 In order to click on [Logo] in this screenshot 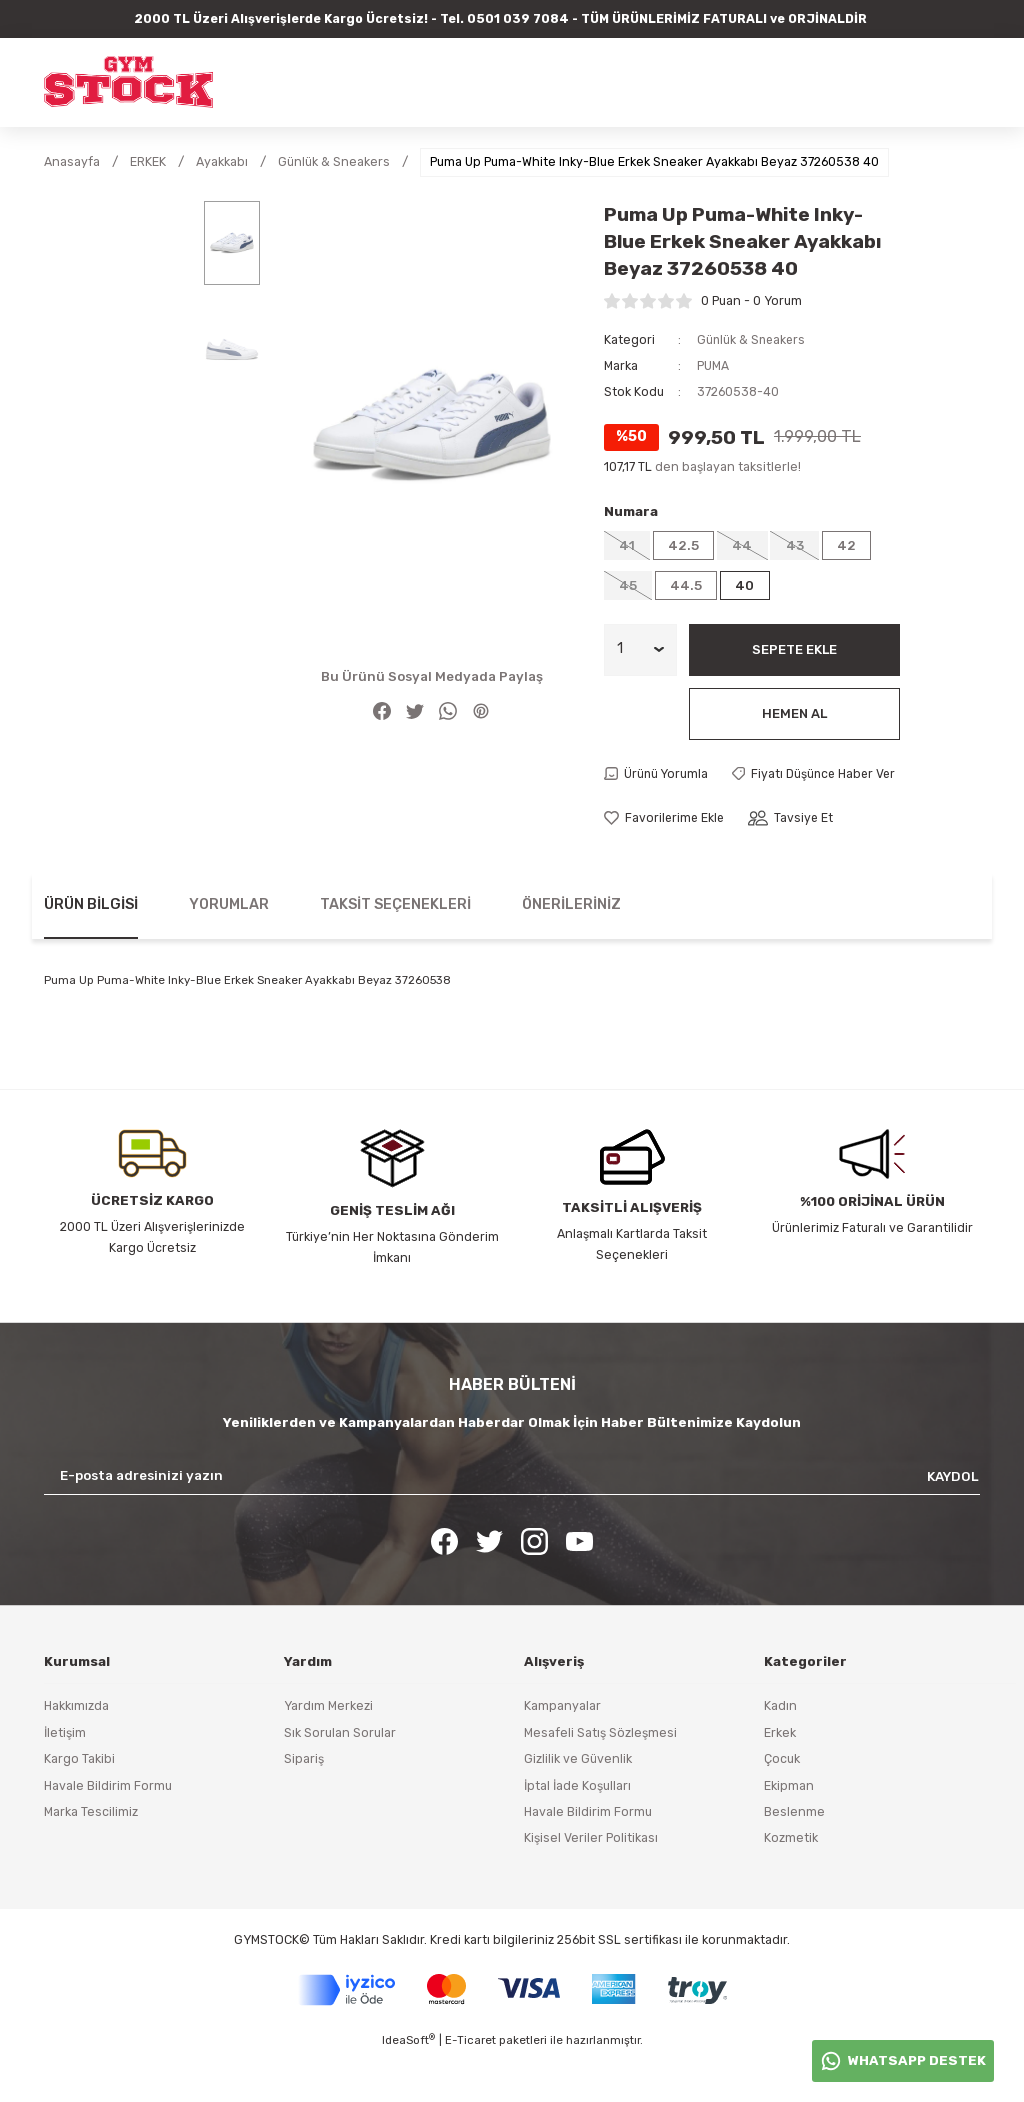, I will do `click(128, 82)`.